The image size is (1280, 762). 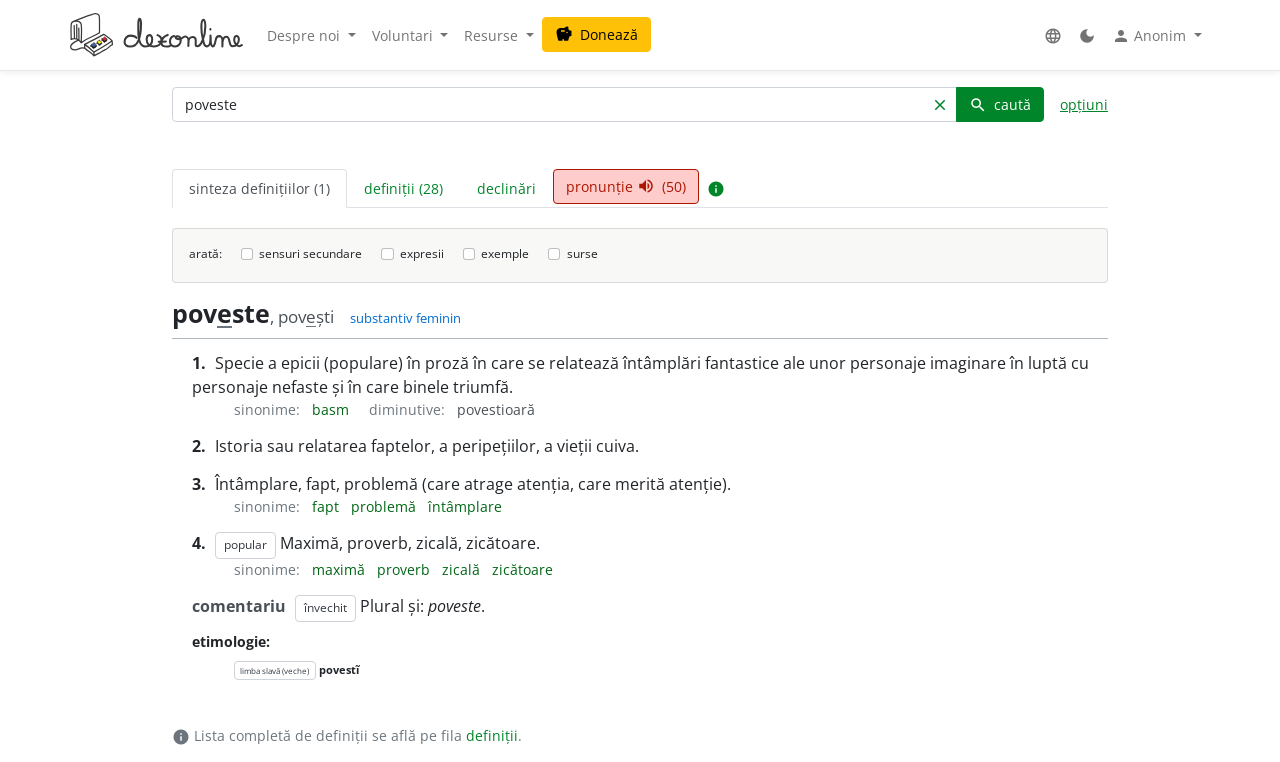 What do you see at coordinates (332, 409) in the screenshot?
I see `basm` at bounding box center [332, 409].